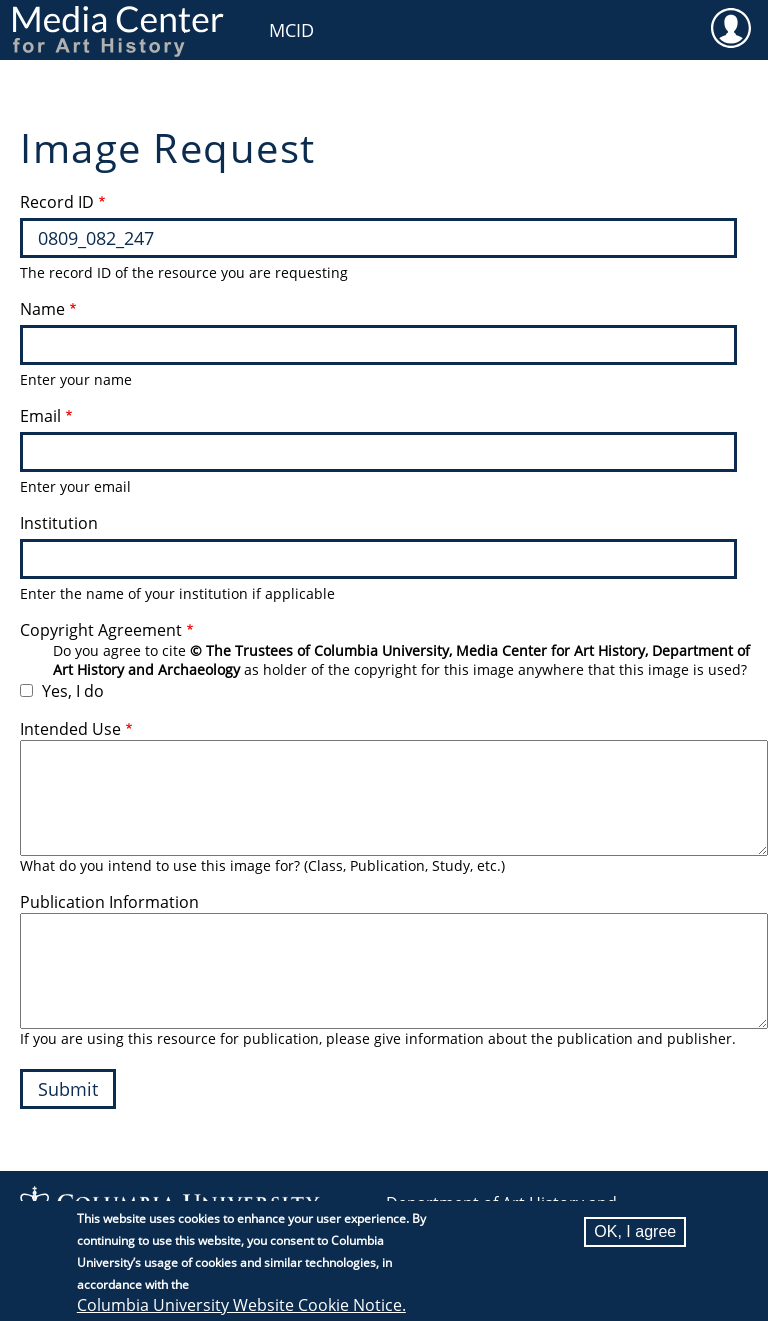  What do you see at coordinates (291, 30) in the screenshot?
I see `MCID` at bounding box center [291, 30].